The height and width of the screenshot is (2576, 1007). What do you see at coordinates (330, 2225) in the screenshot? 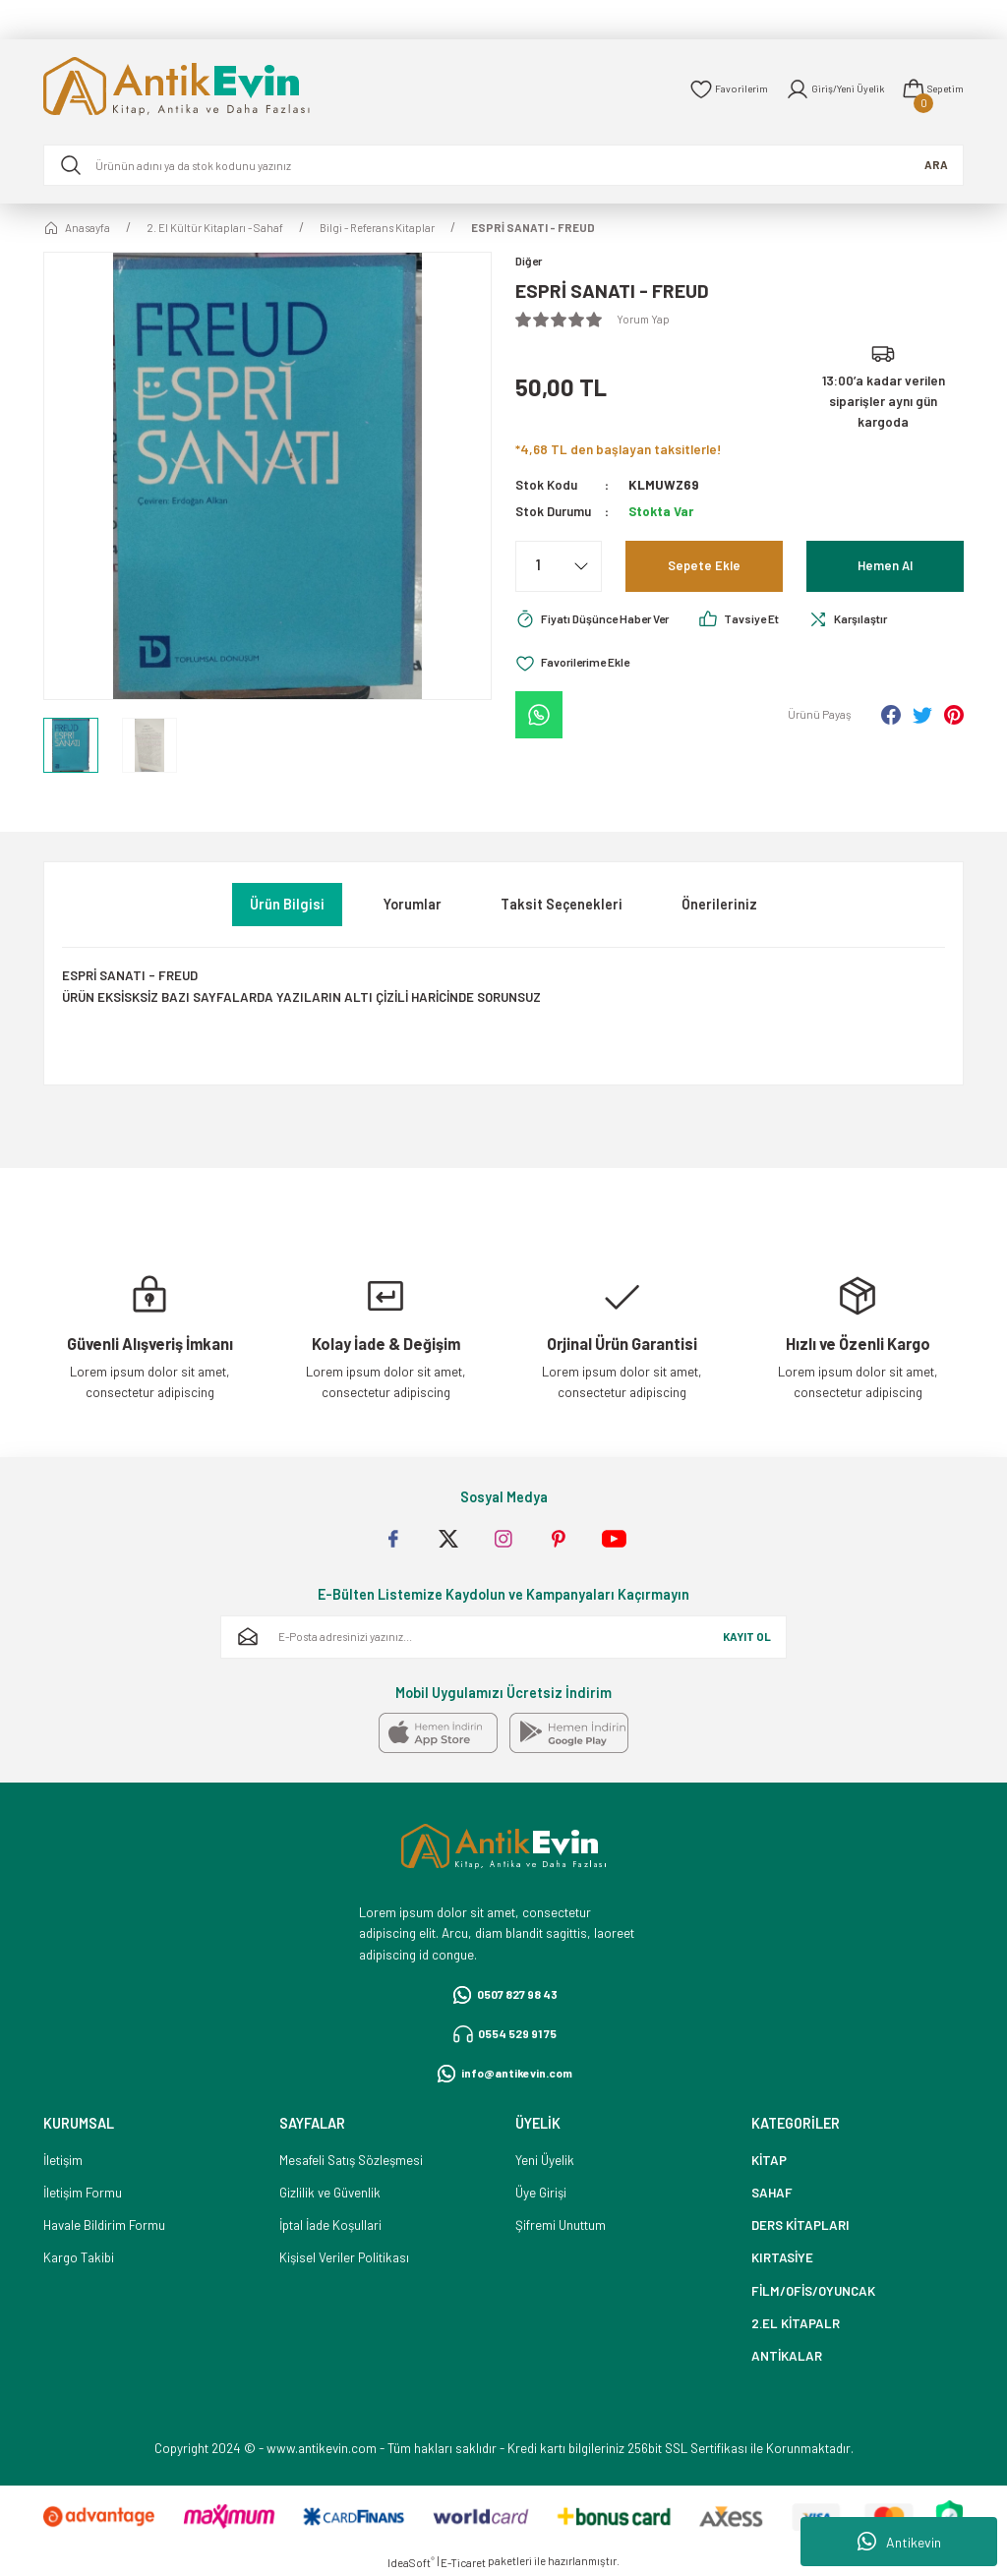
I see `İptal İade Koşullari` at bounding box center [330, 2225].